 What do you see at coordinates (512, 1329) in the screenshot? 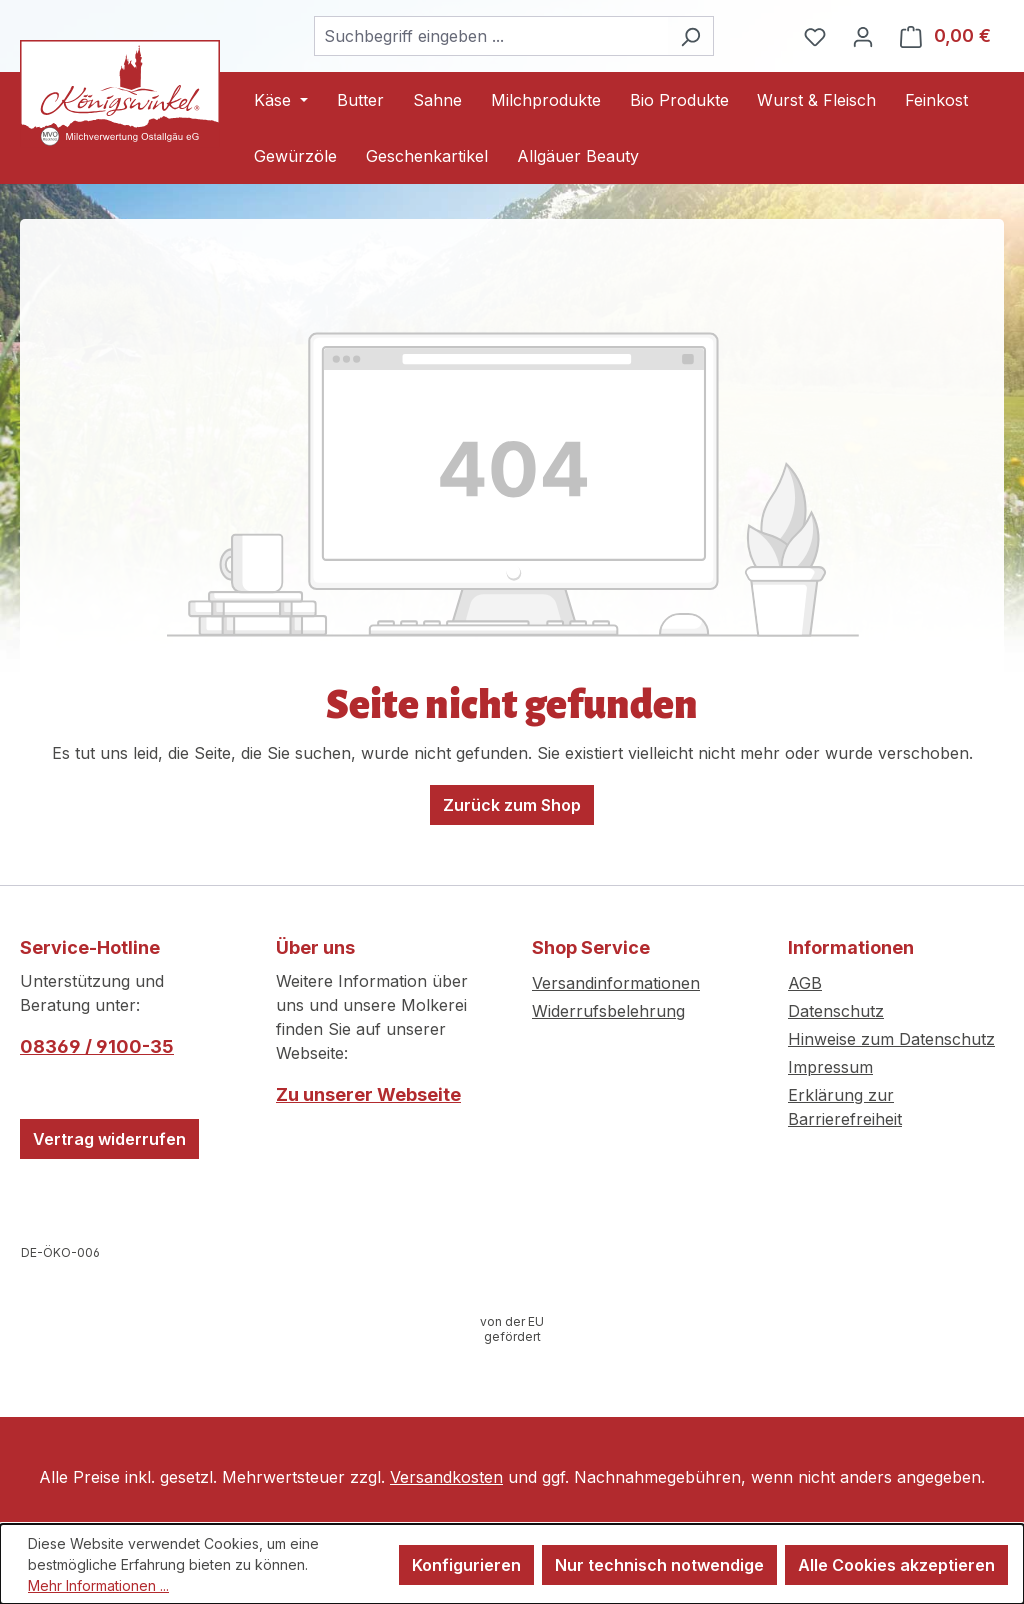
I see `[Infos zur Förderung öffnen]` at bounding box center [512, 1329].